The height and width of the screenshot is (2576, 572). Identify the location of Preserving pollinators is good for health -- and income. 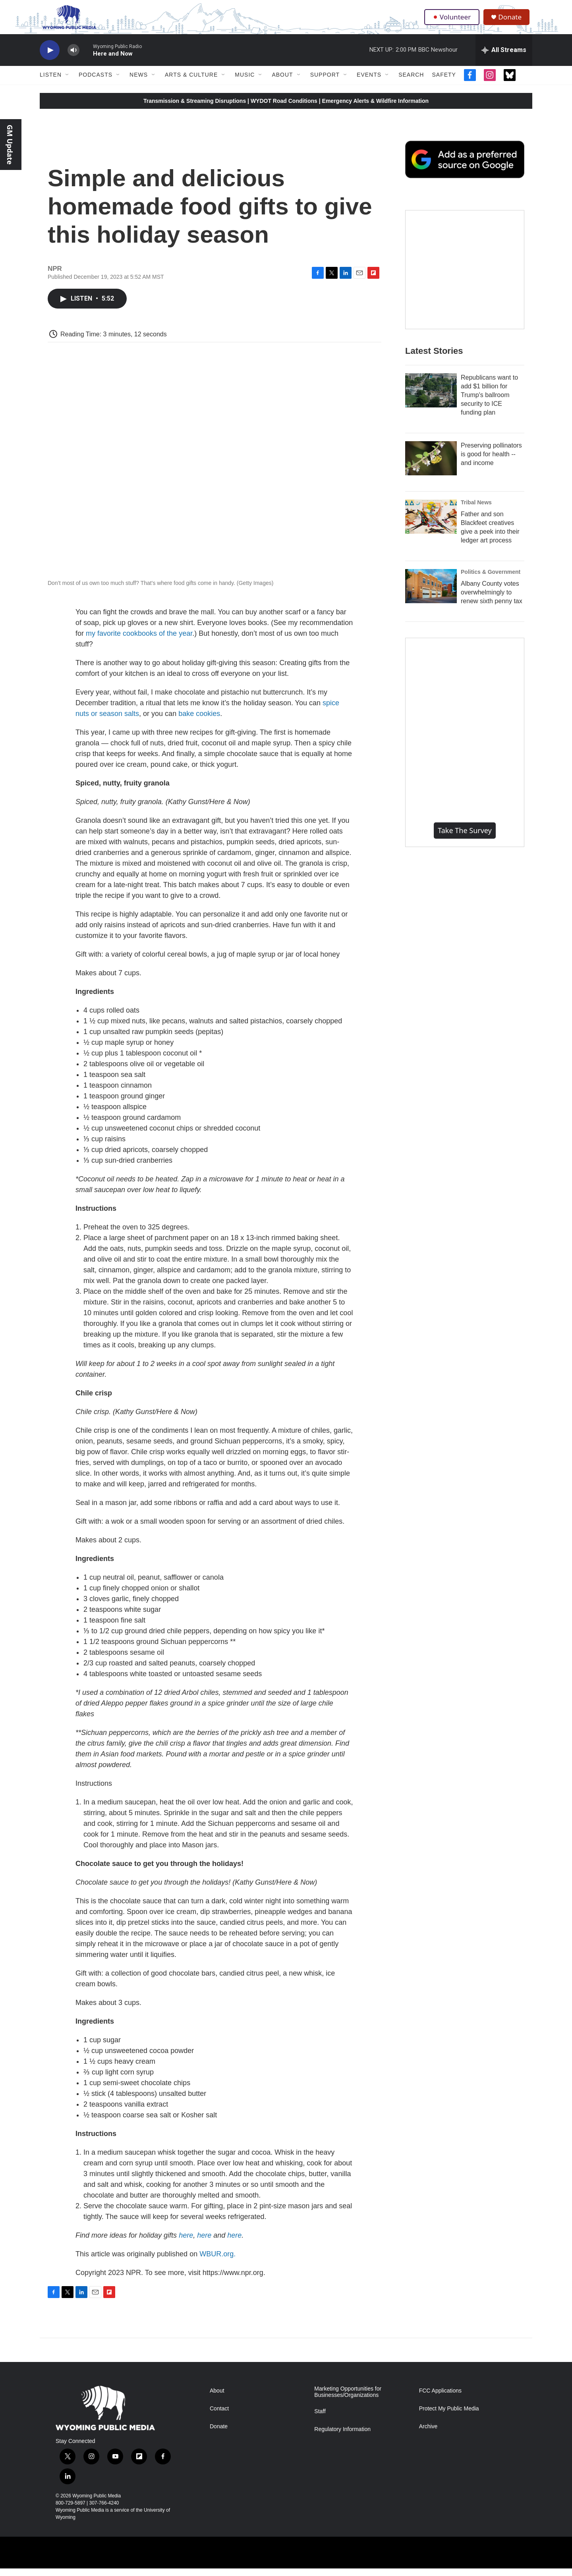
(491, 462).